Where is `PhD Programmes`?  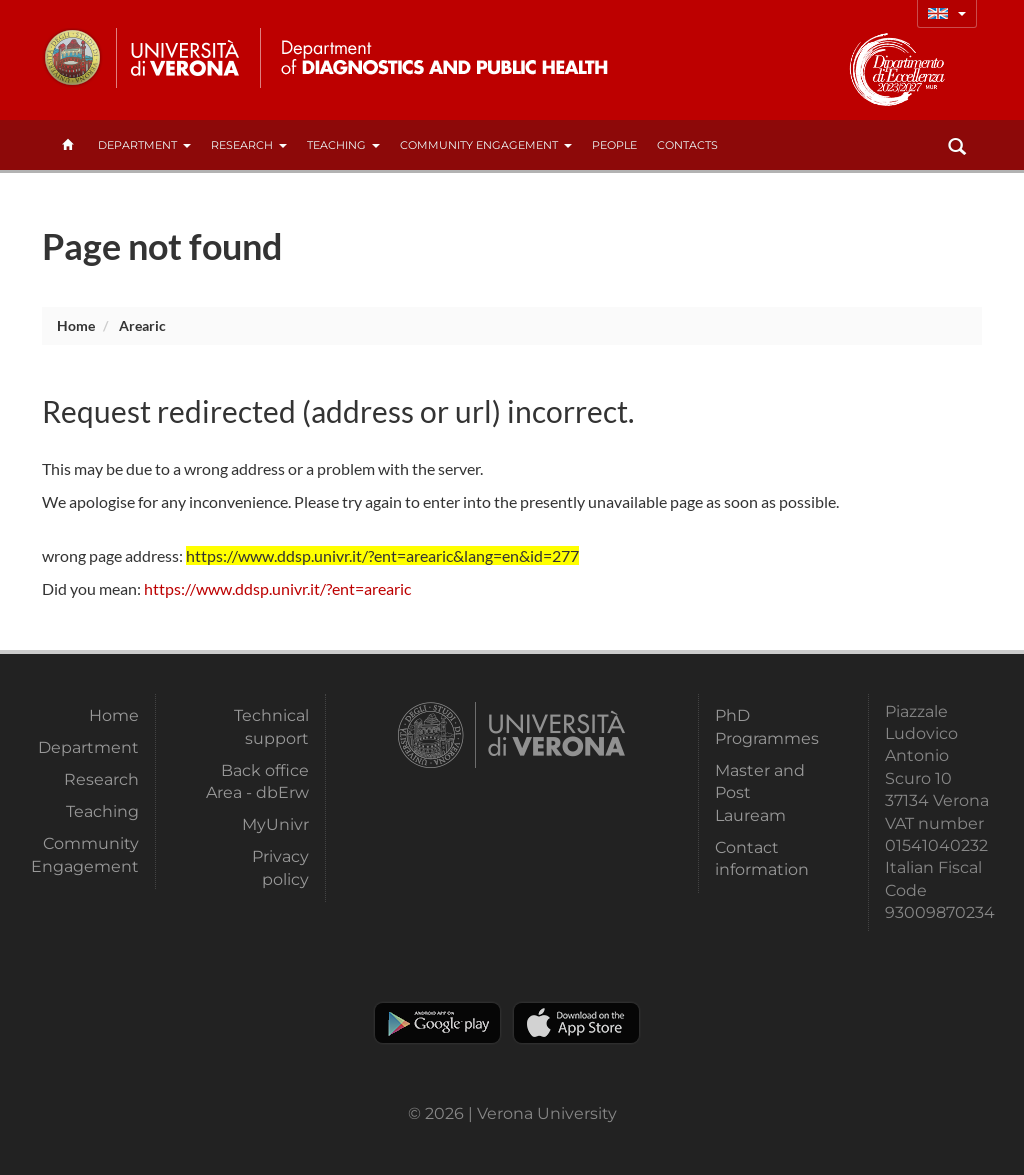 PhD Programmes is located at coordinates (767, 726).